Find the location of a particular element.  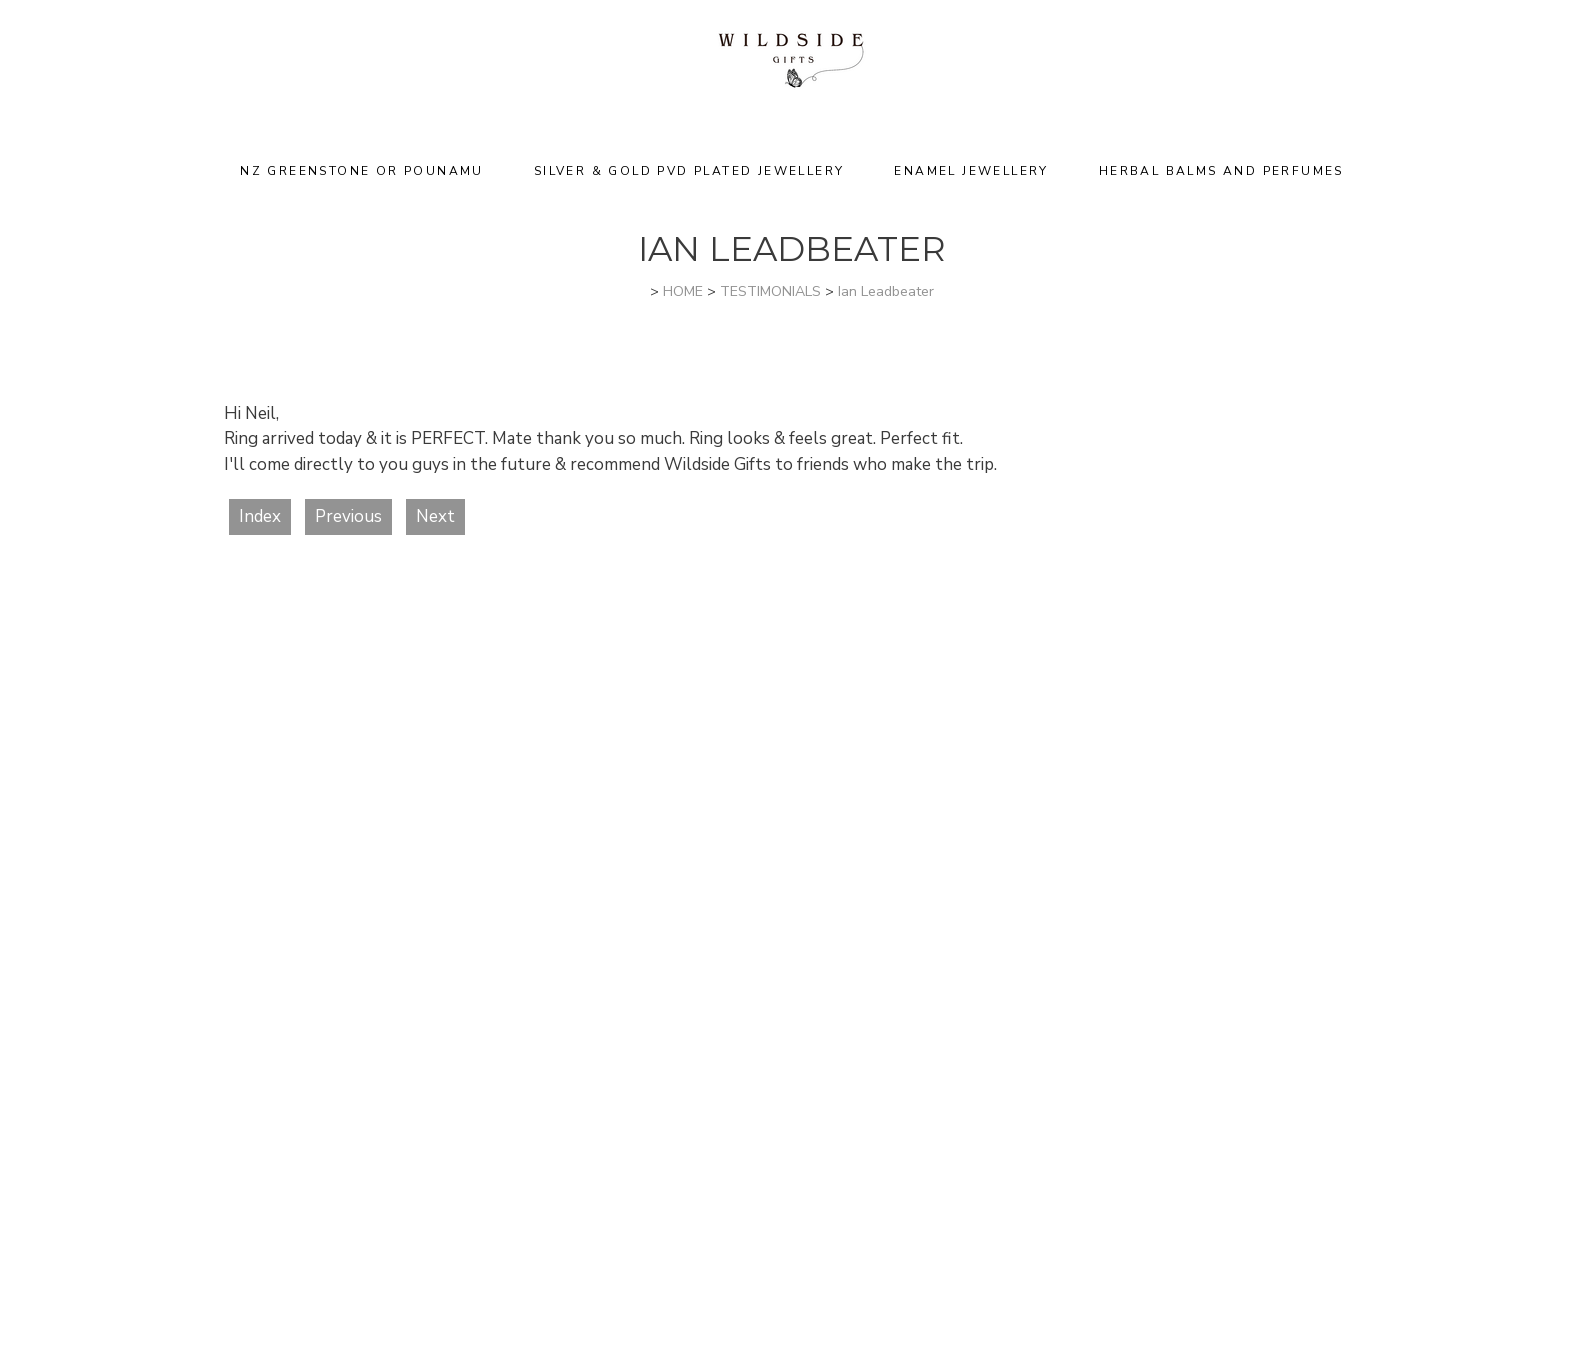

Next is located at coordinates (435, 516).